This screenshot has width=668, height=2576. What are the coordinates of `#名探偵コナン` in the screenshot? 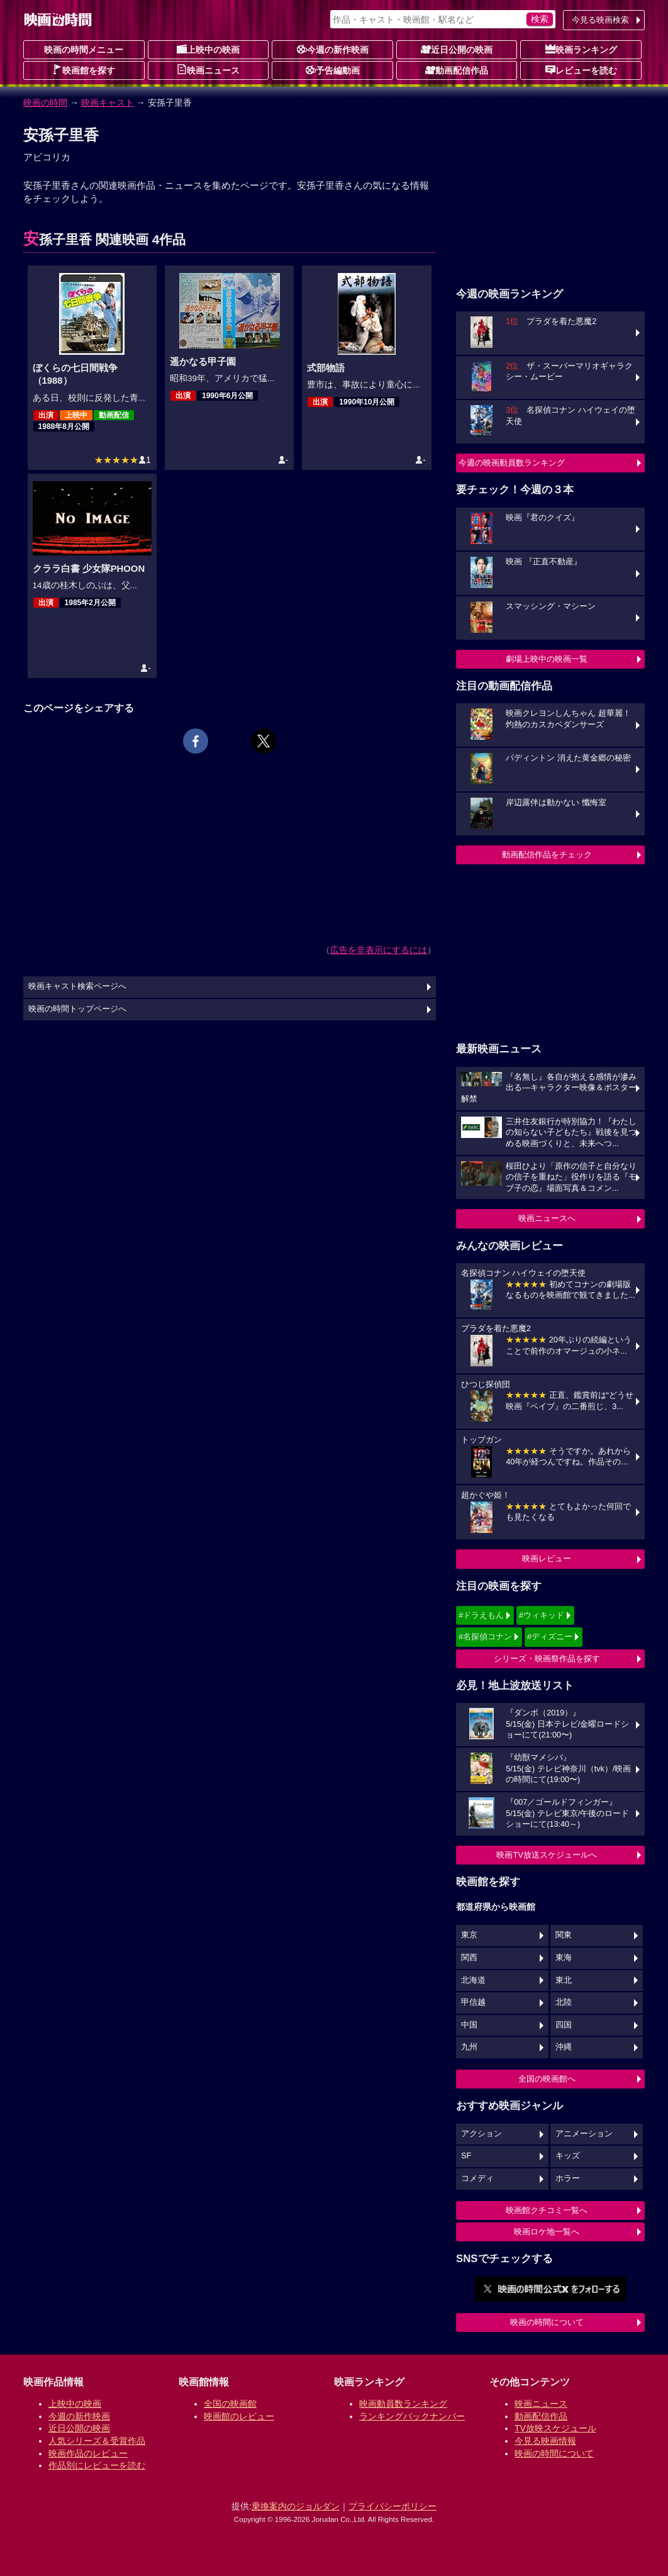 It's located at (485, 1636).